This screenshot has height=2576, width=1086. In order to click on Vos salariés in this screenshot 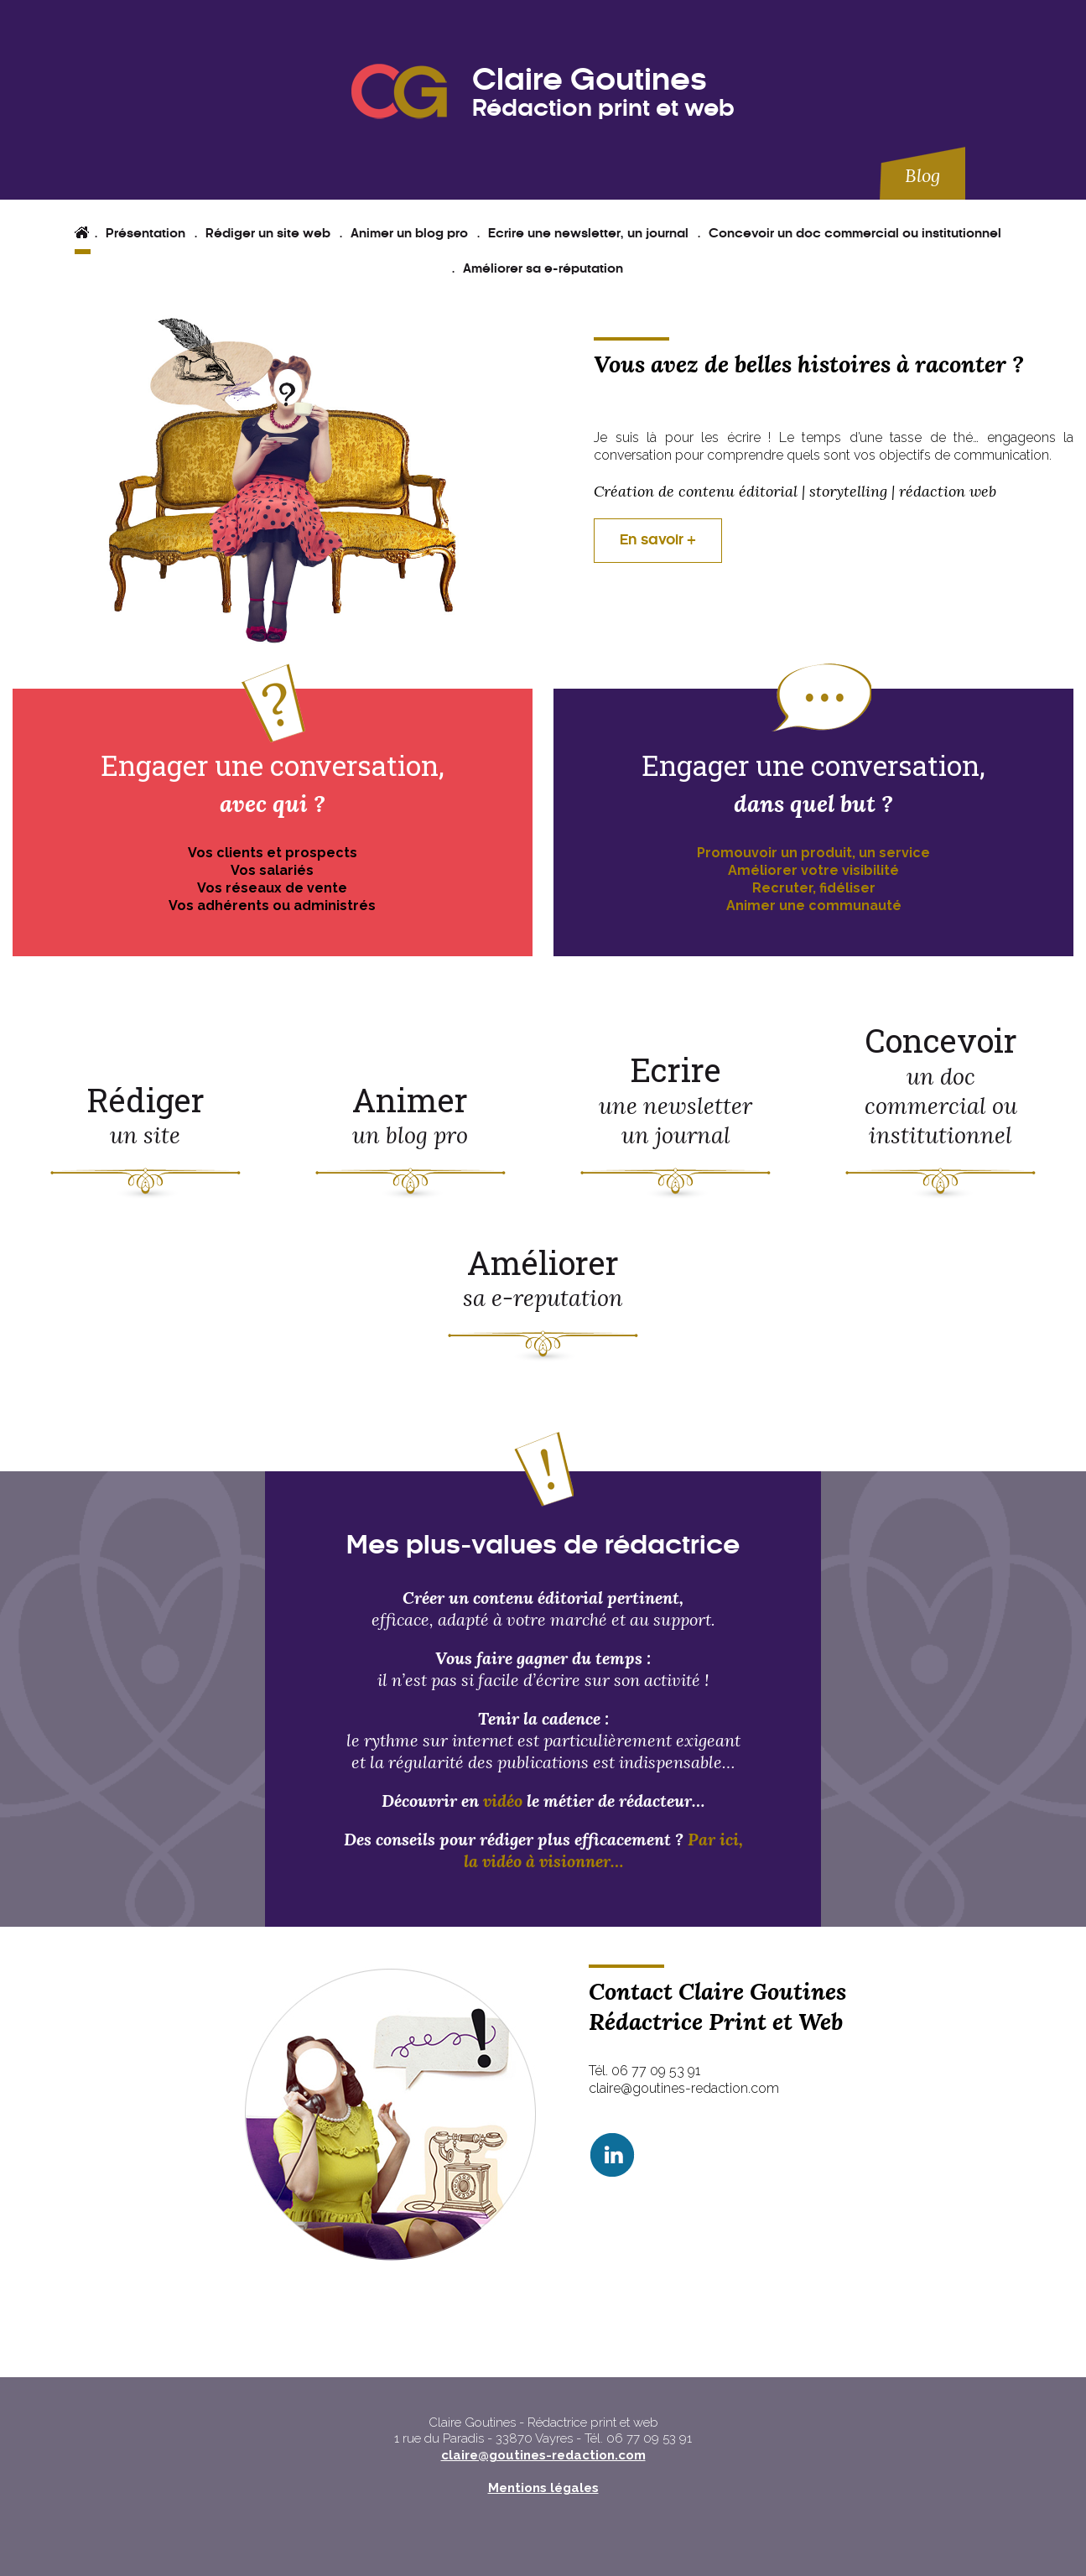, I will do `click(272, 870)`.